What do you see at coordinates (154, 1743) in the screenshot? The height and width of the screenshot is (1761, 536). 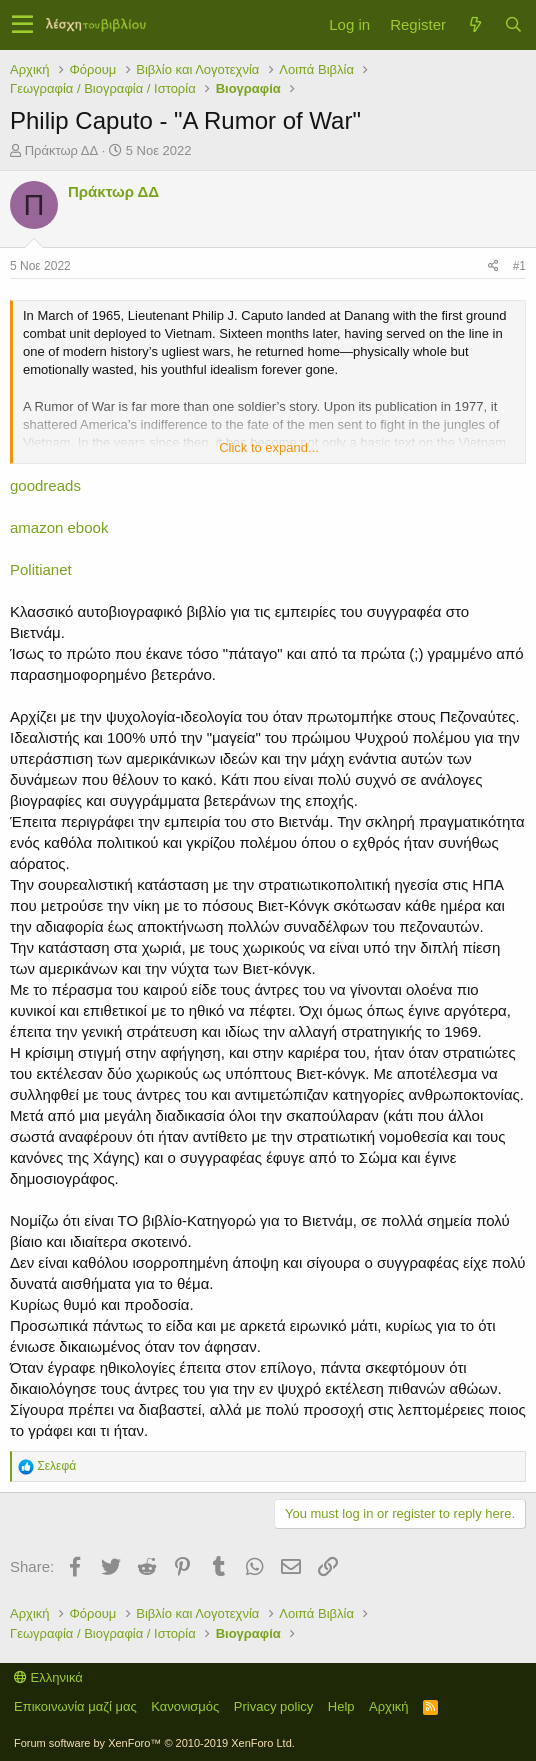 I see `Forum software by XenForo™` at bounding box center [154, 1743].